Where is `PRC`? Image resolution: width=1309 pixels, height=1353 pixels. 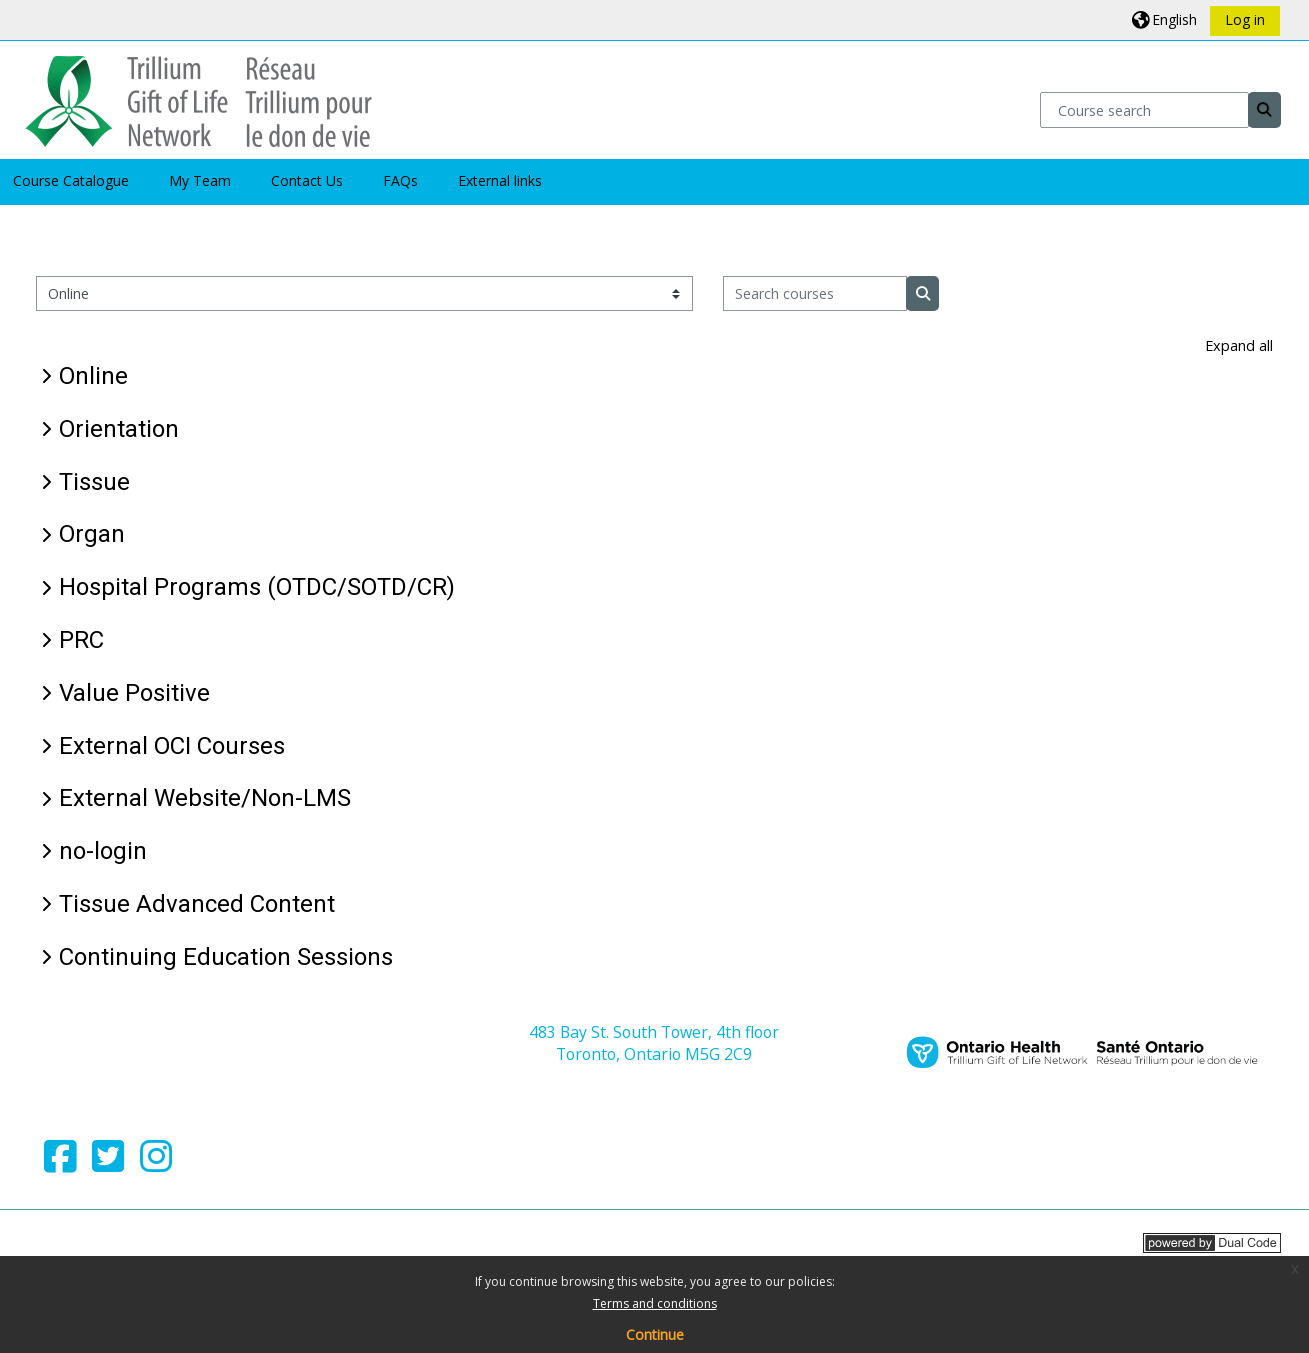 PRC is located at coordinates (81, 640).